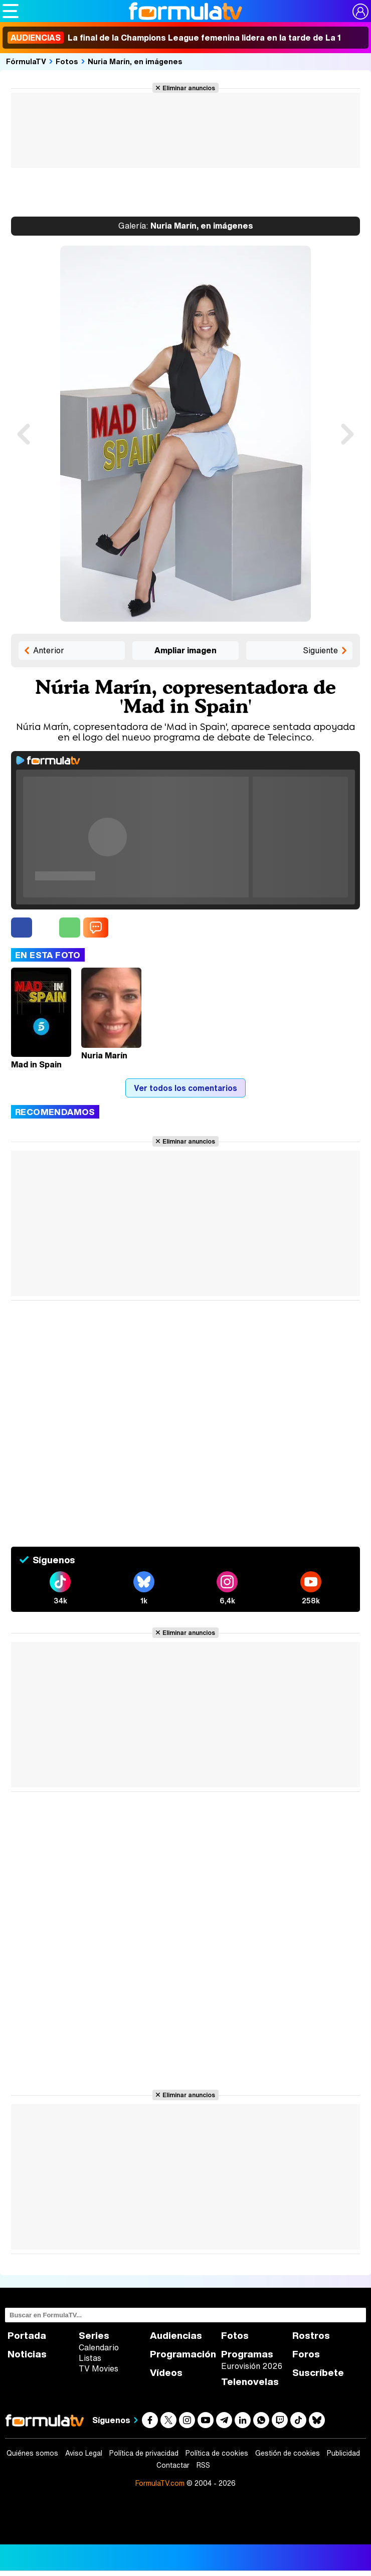 Image resolution: width=371 pixels, height=2576 pixels. What do you see at coordinates (174, 38) in the screenshot?
I see `La final de la Champions League femenina lidera en la tarde de La 1` at bounding box center [174, 38].